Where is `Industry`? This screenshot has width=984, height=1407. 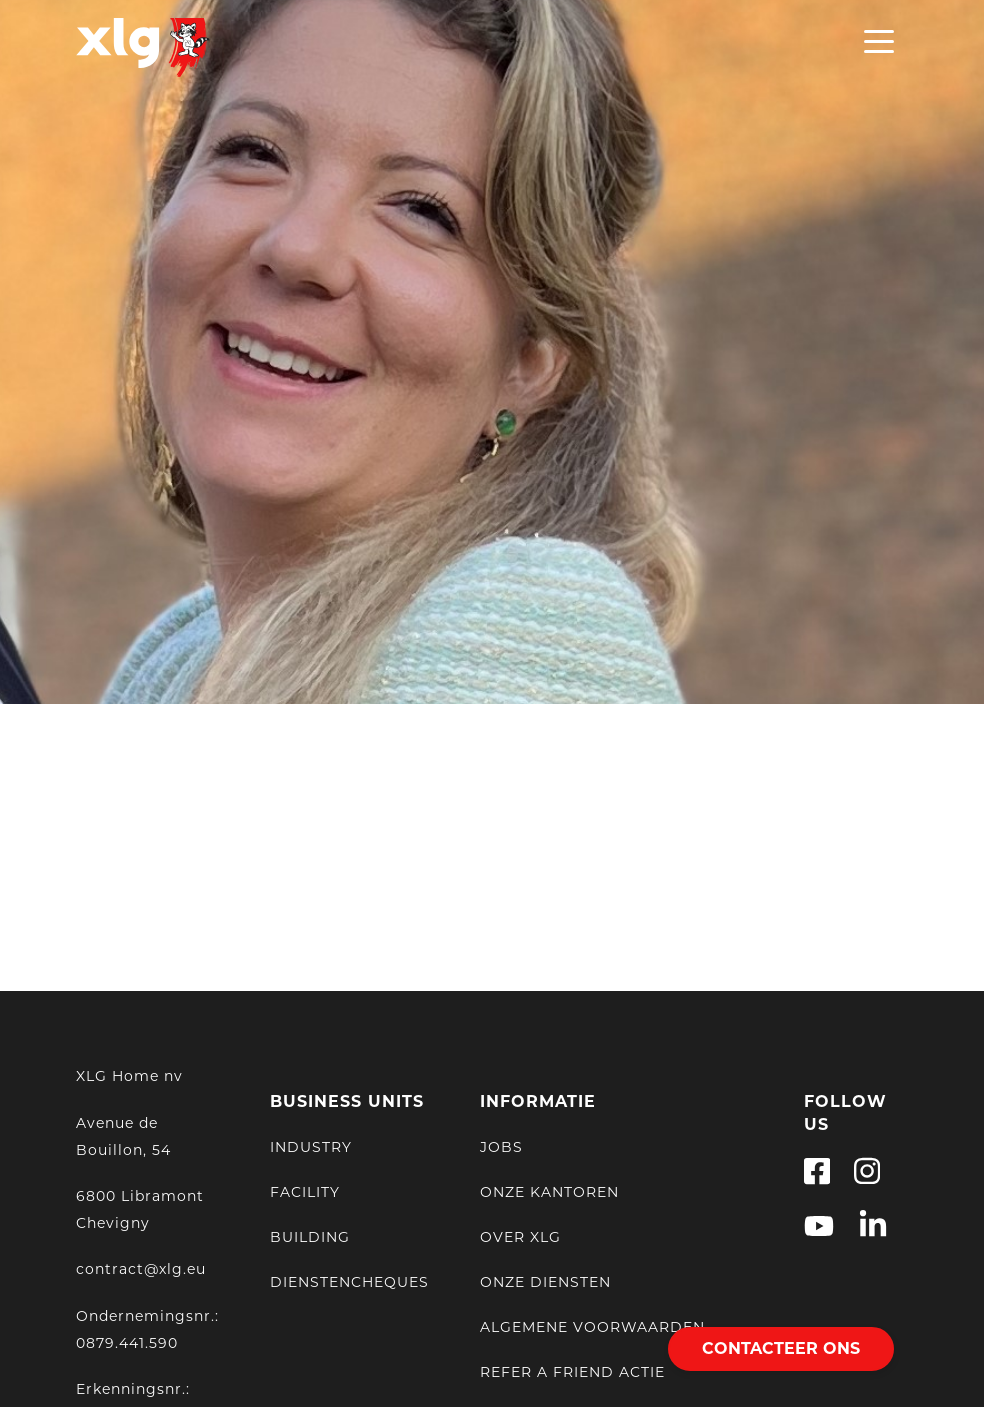 Industry is located at coordinates (311, 1145).